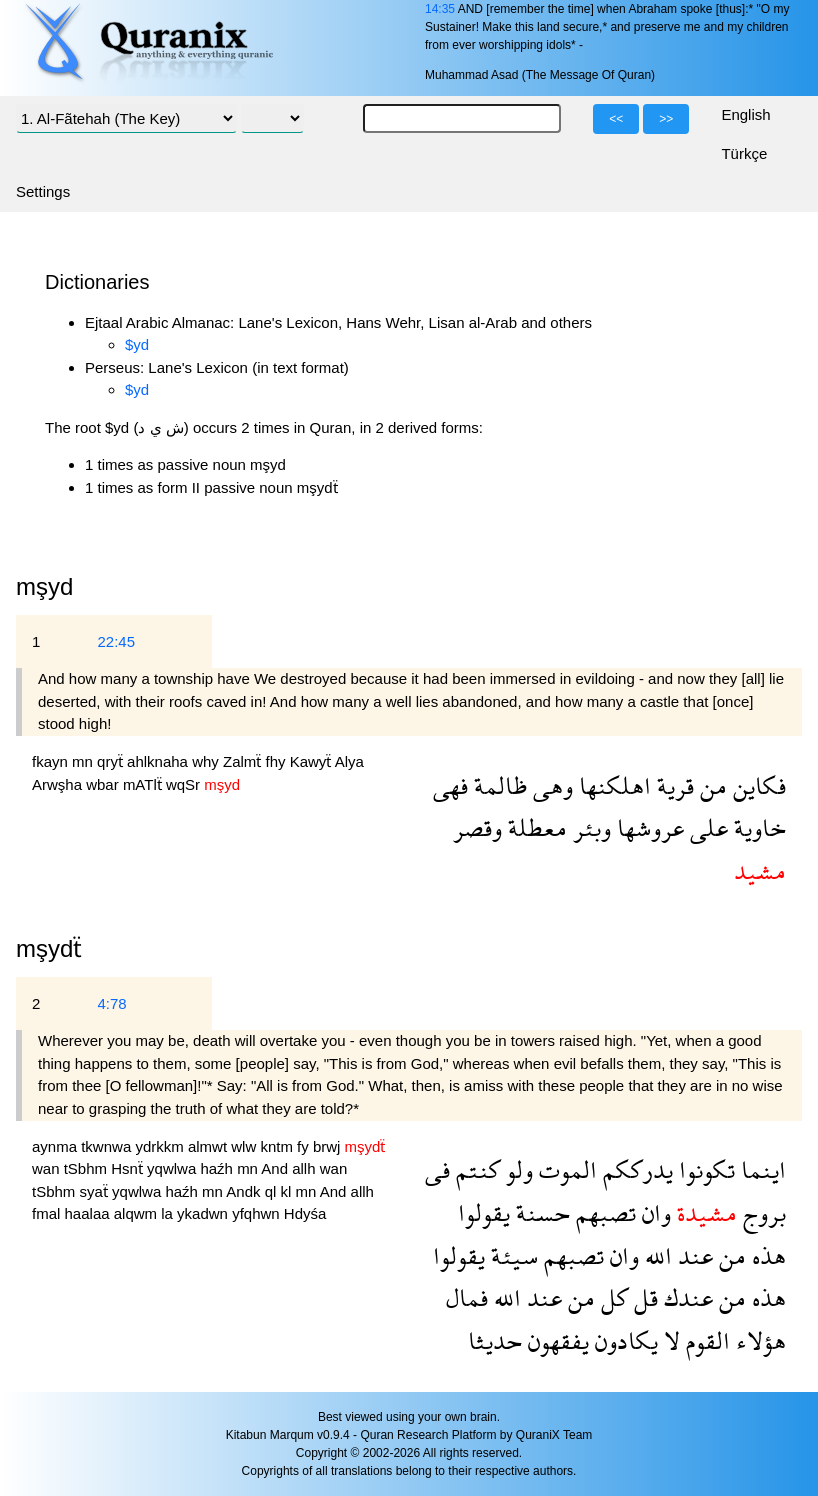  I want to click on فكاين, so click(756, 785).